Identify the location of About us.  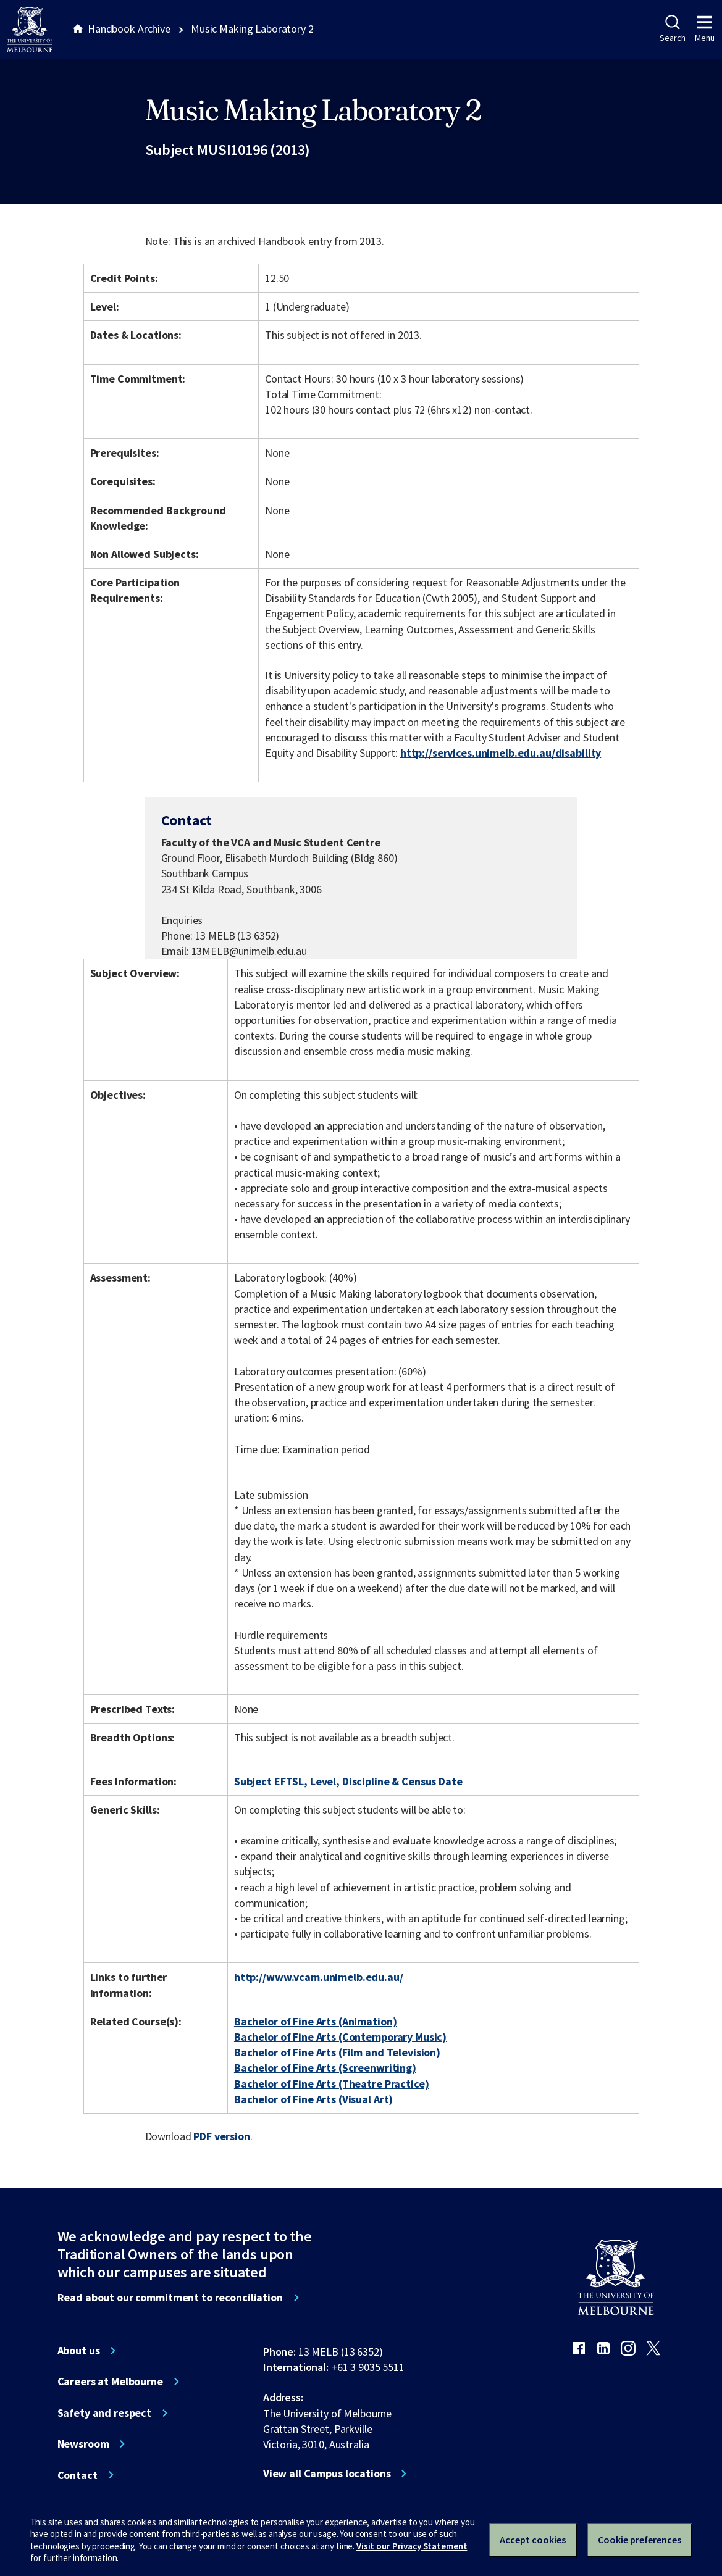
(78, 2350).